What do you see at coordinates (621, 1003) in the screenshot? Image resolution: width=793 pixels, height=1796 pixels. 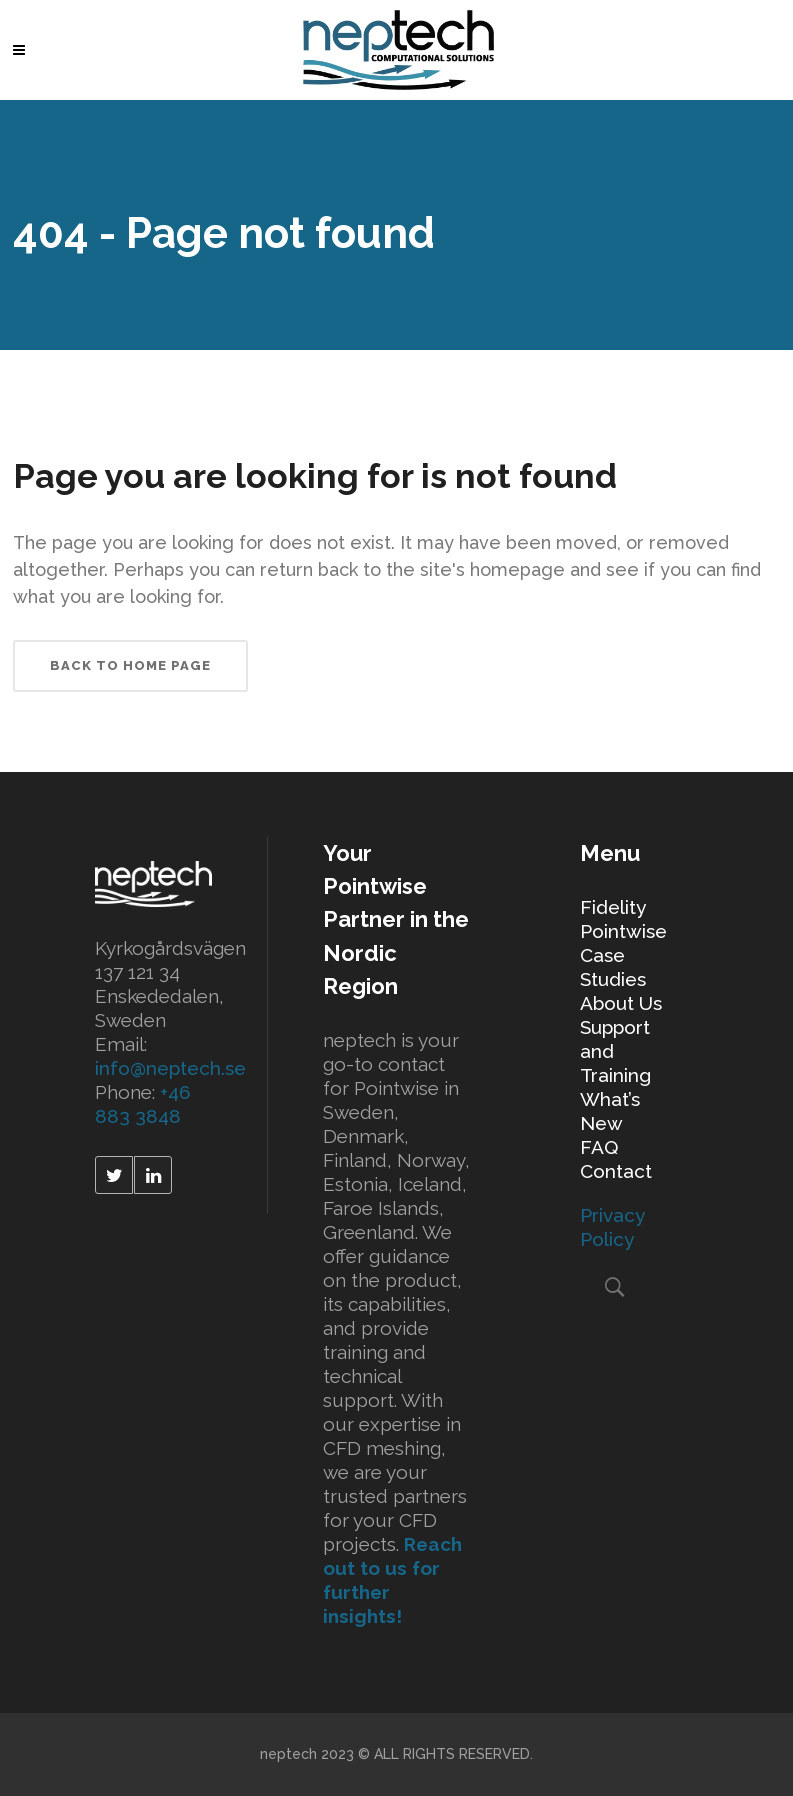 I see `About Us` at bounding box center [621, 1003].